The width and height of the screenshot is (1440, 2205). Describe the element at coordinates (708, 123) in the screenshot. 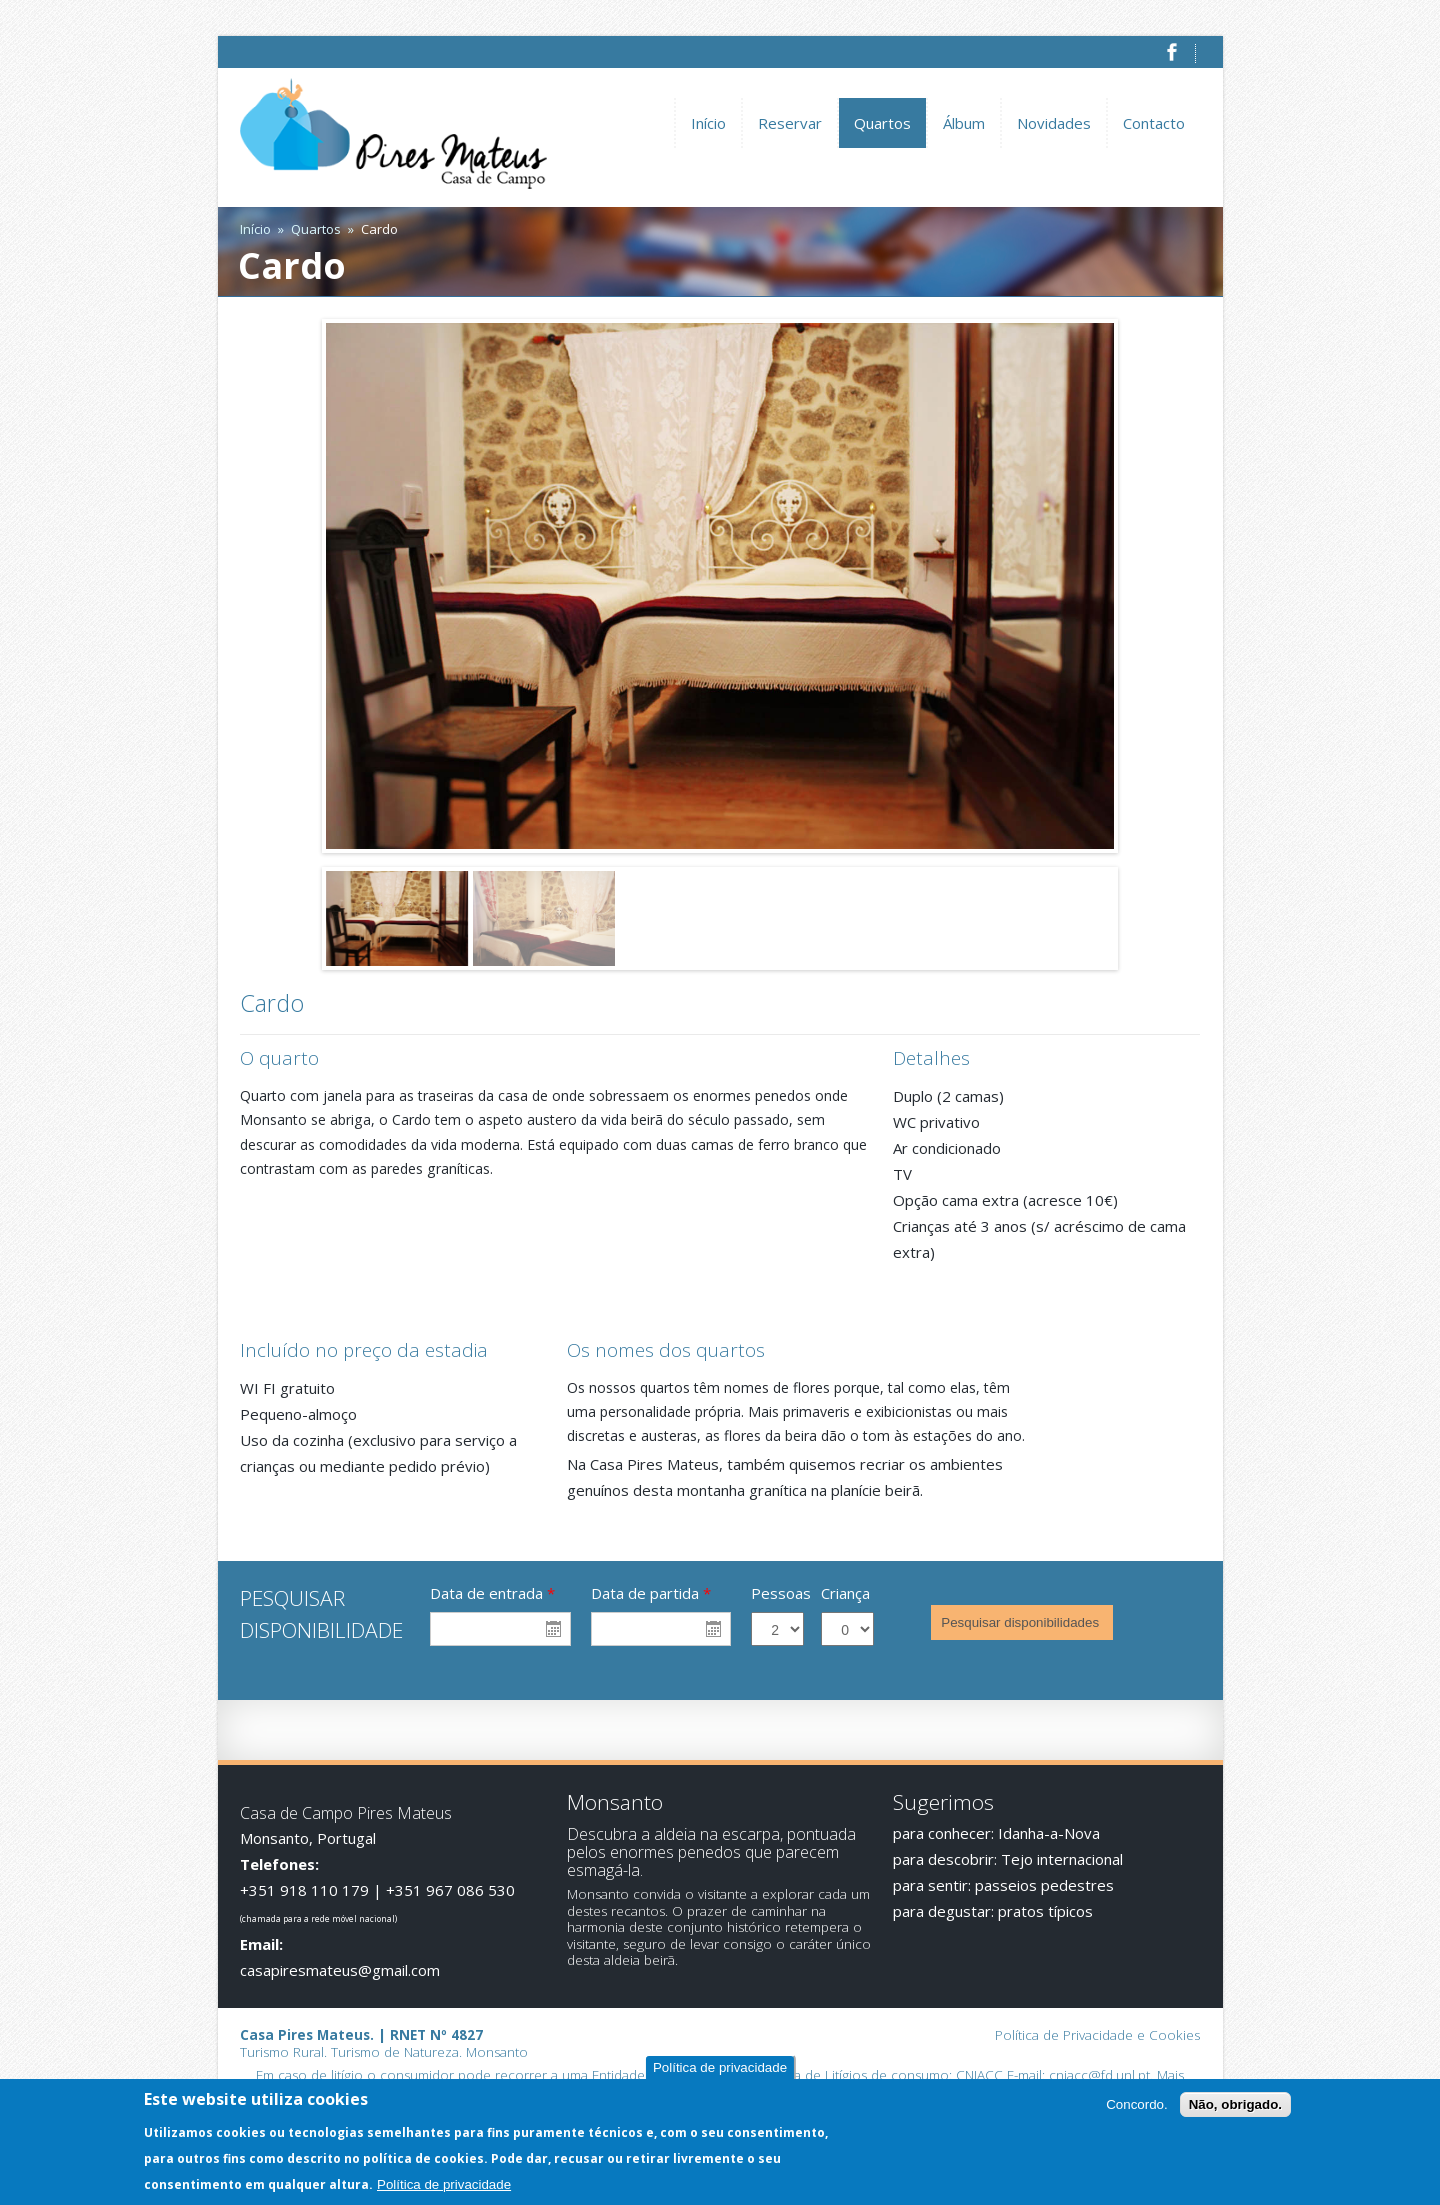

I see `Início` at that location.